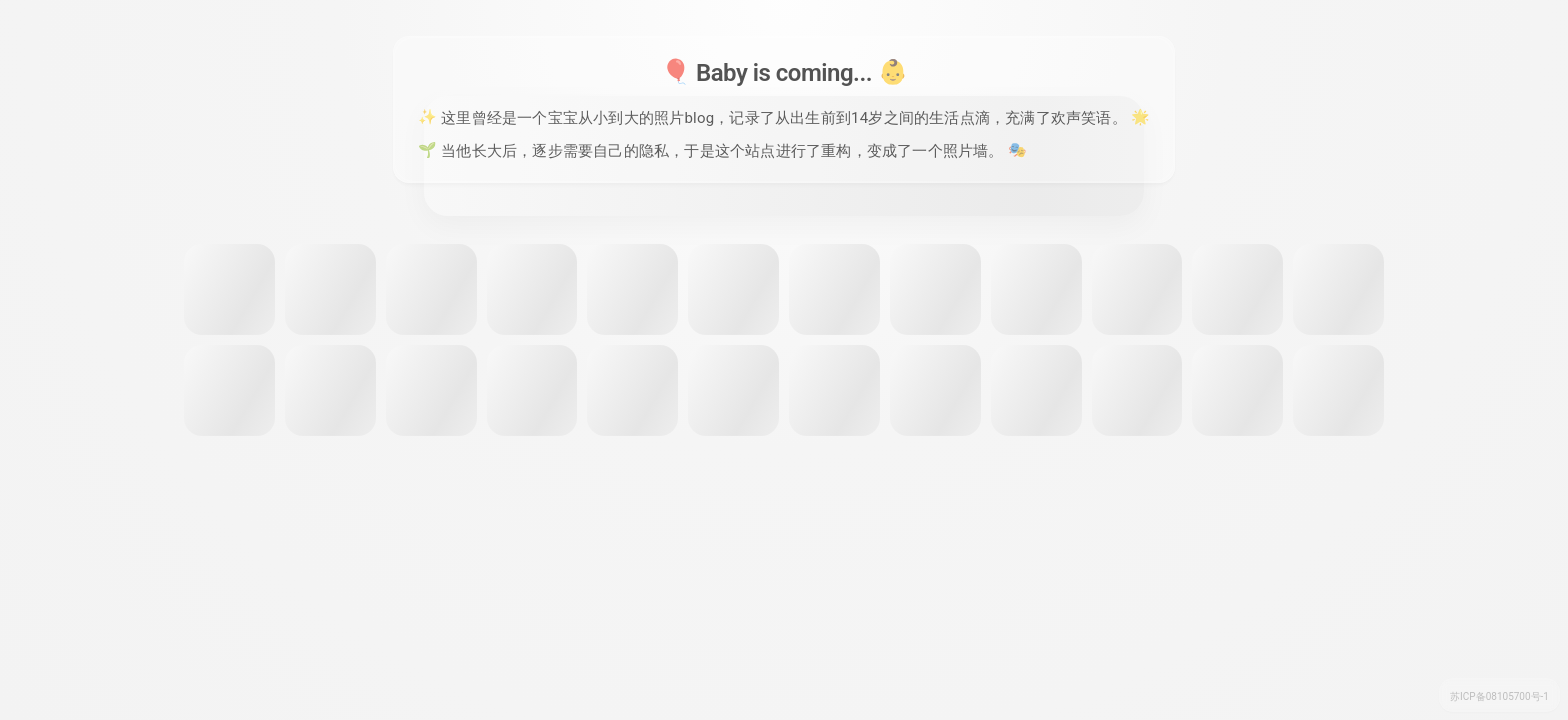 The height and width of the screenshot is (720, 1568). I want to click on 苏ICP备08105700号-1, so click(1499, 696).